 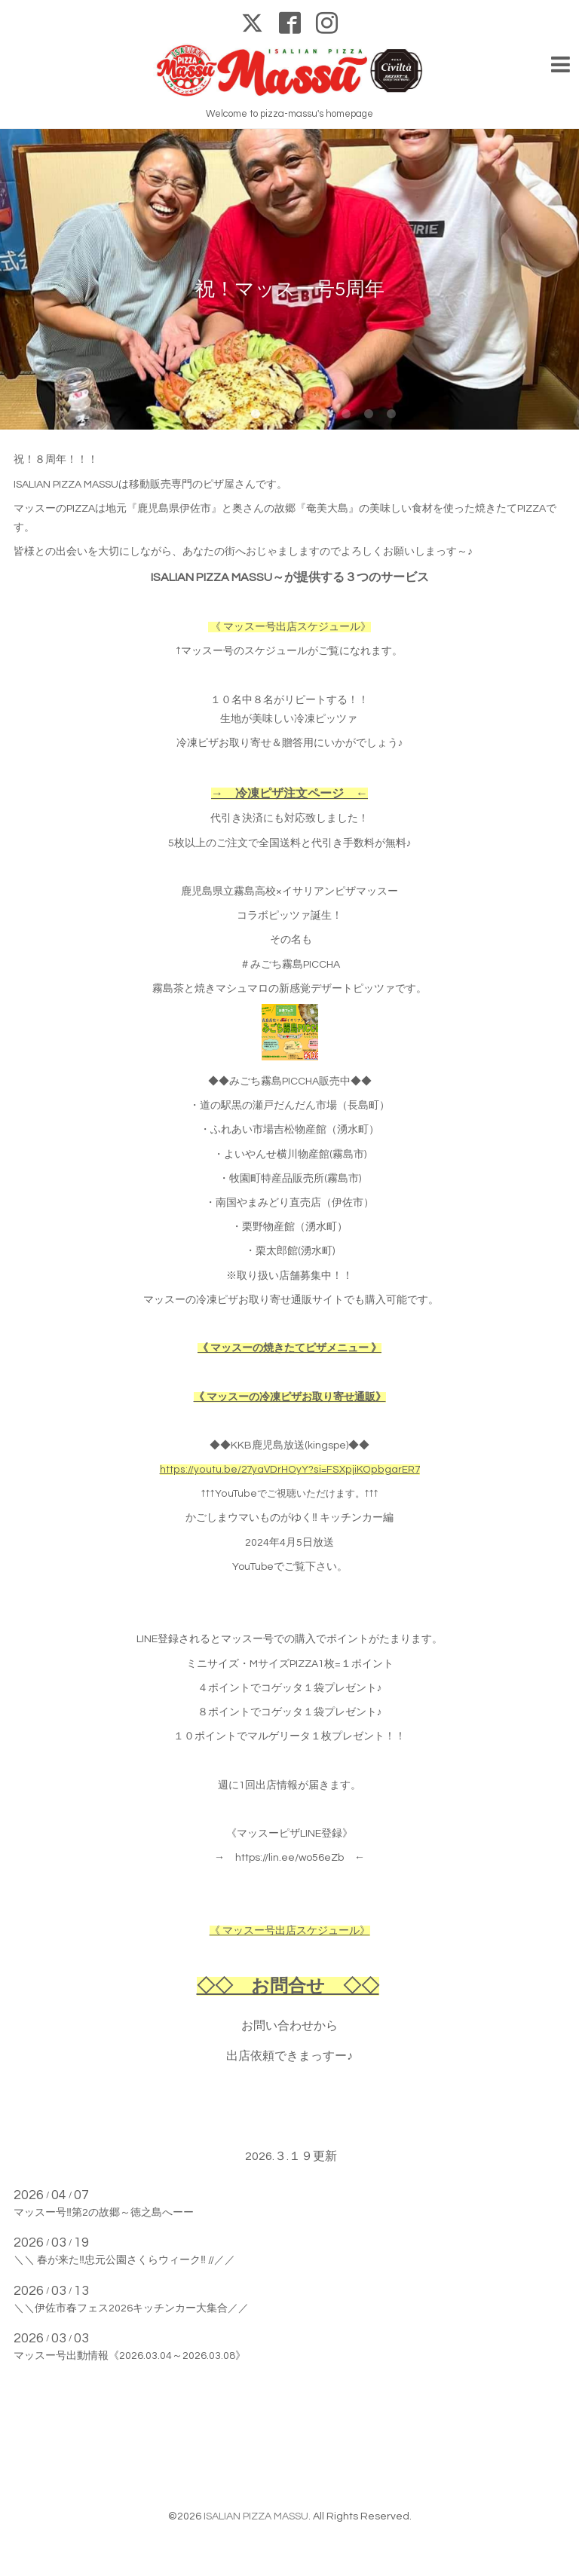 What do you see at coordinates (290, 1469) in the screenshot?
I see `https://youtu.be/27yaVDrHOyY?si=FSXpjiKOpbgarER7` at bounding box center [290, 1469].